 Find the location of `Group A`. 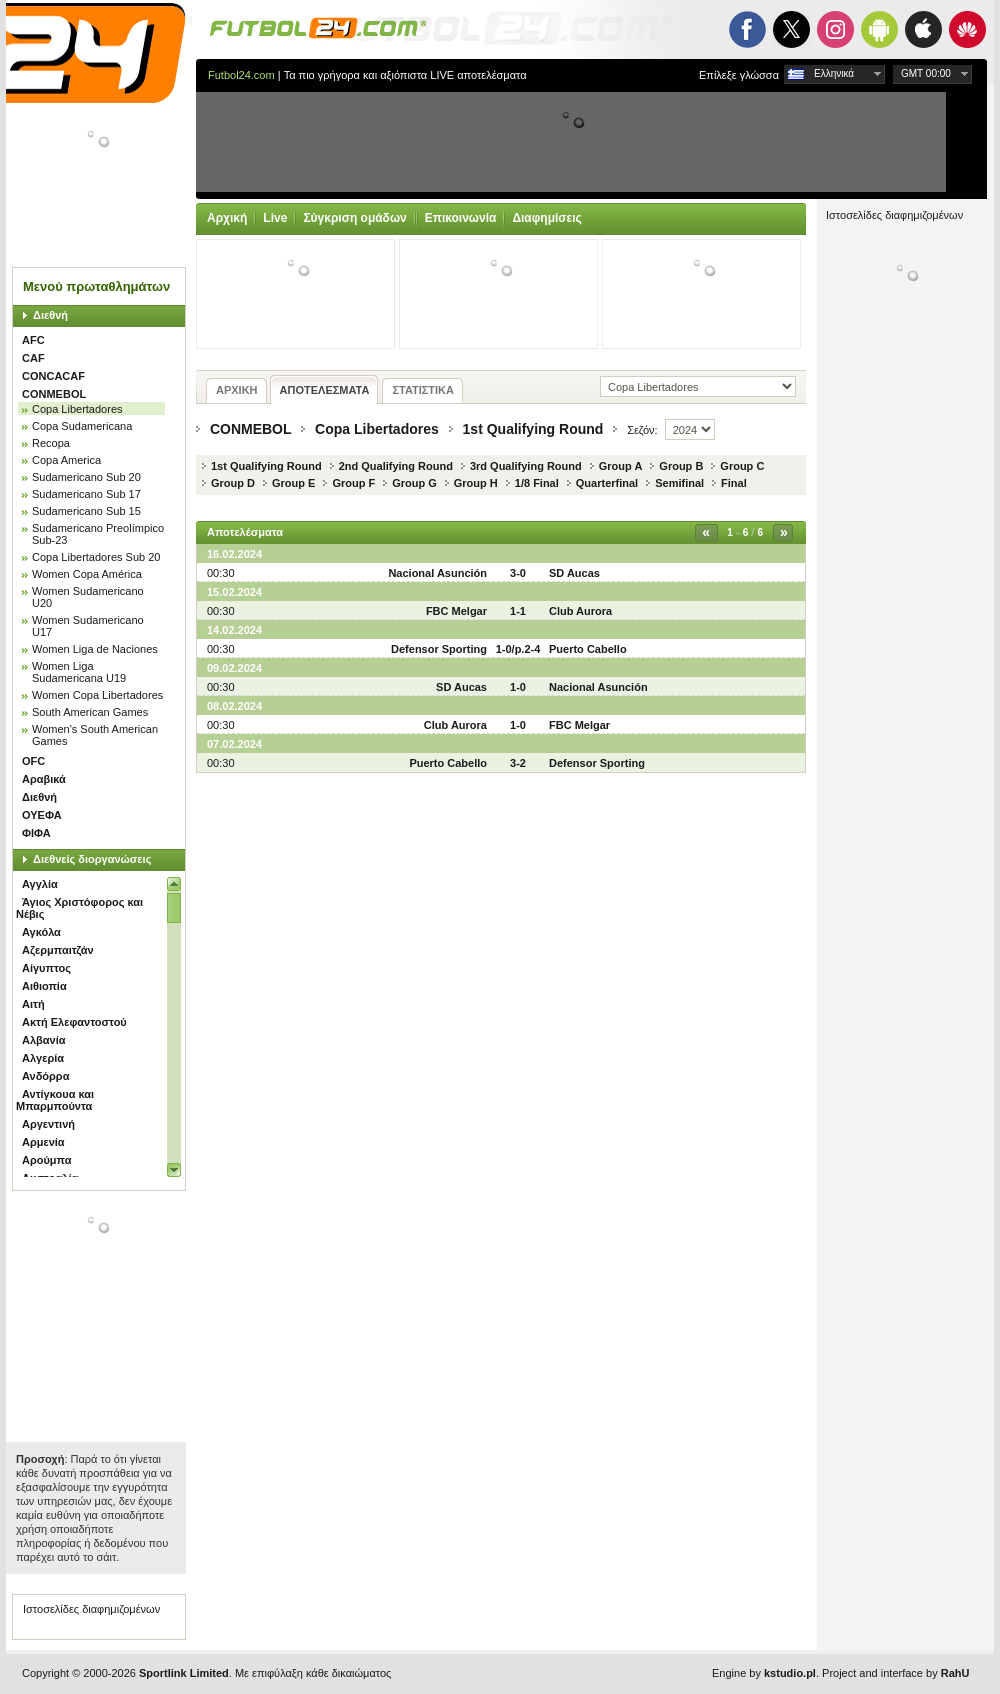

Group A is located at coordinates (621, 466).